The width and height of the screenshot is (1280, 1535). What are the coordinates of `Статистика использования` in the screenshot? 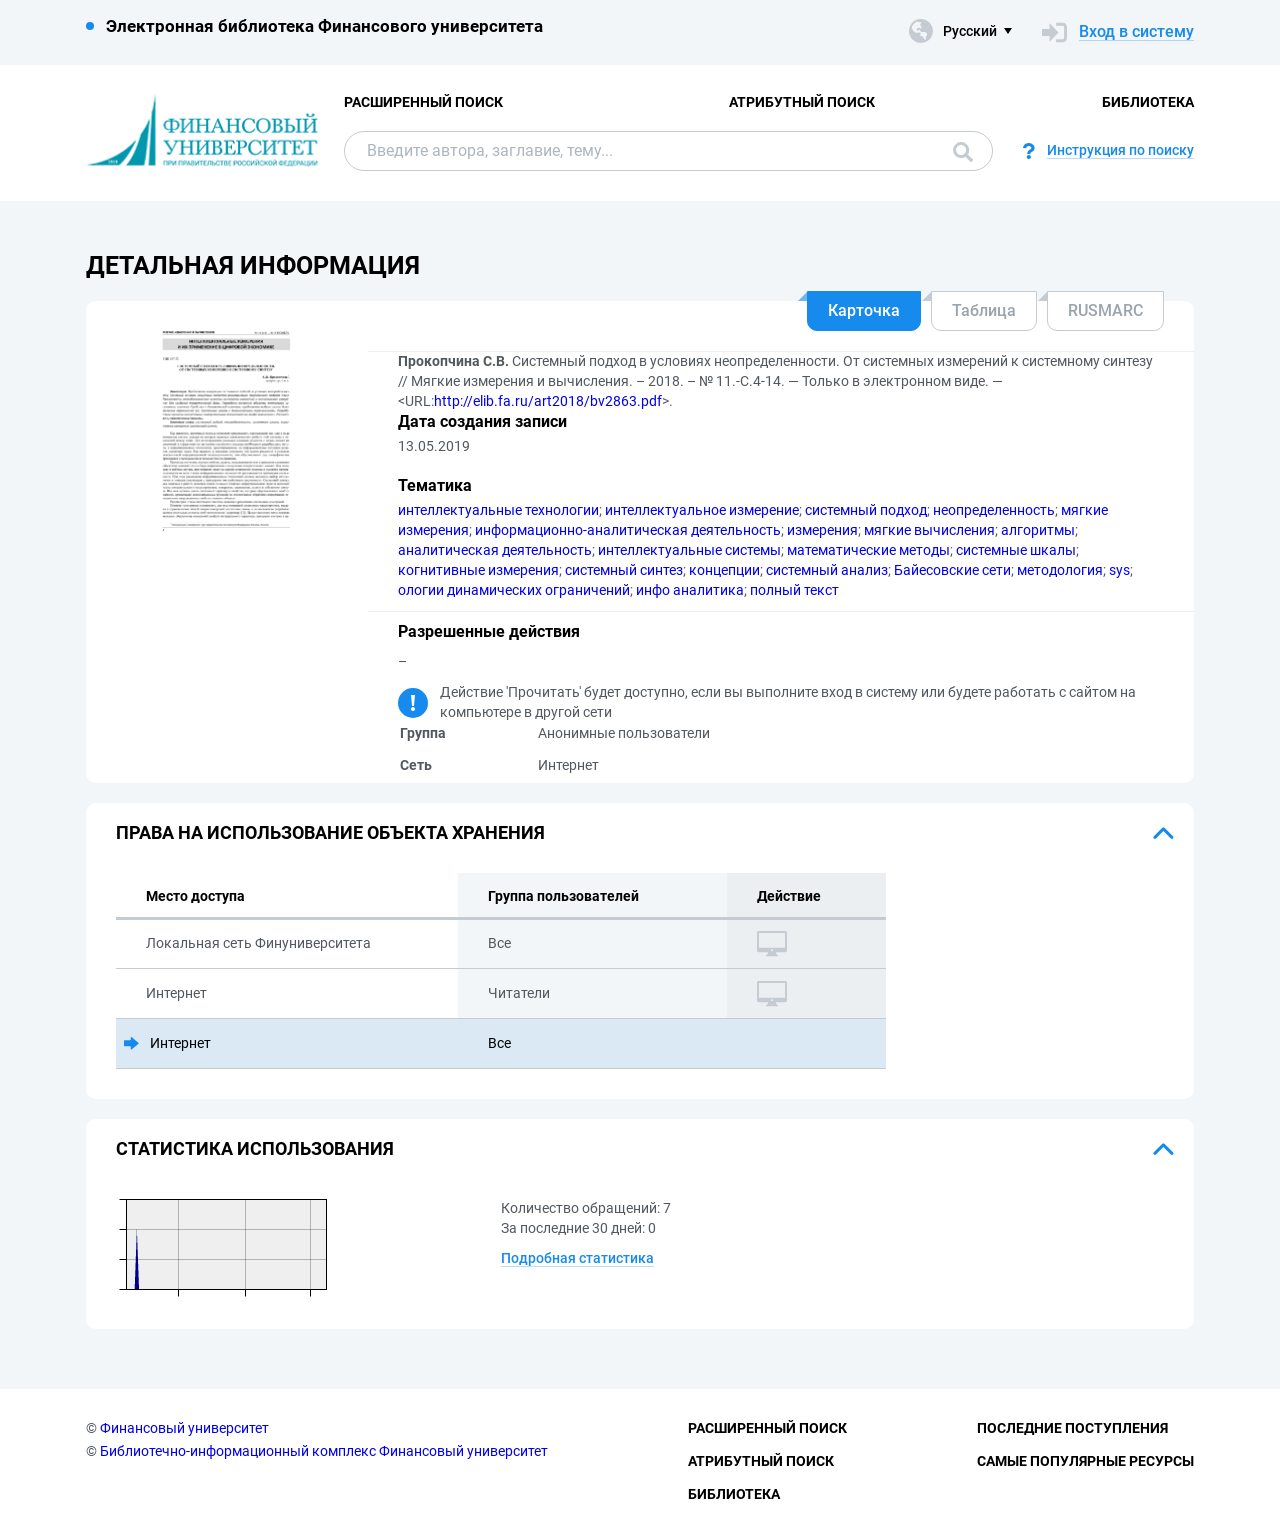 It's located at (255, 1148).